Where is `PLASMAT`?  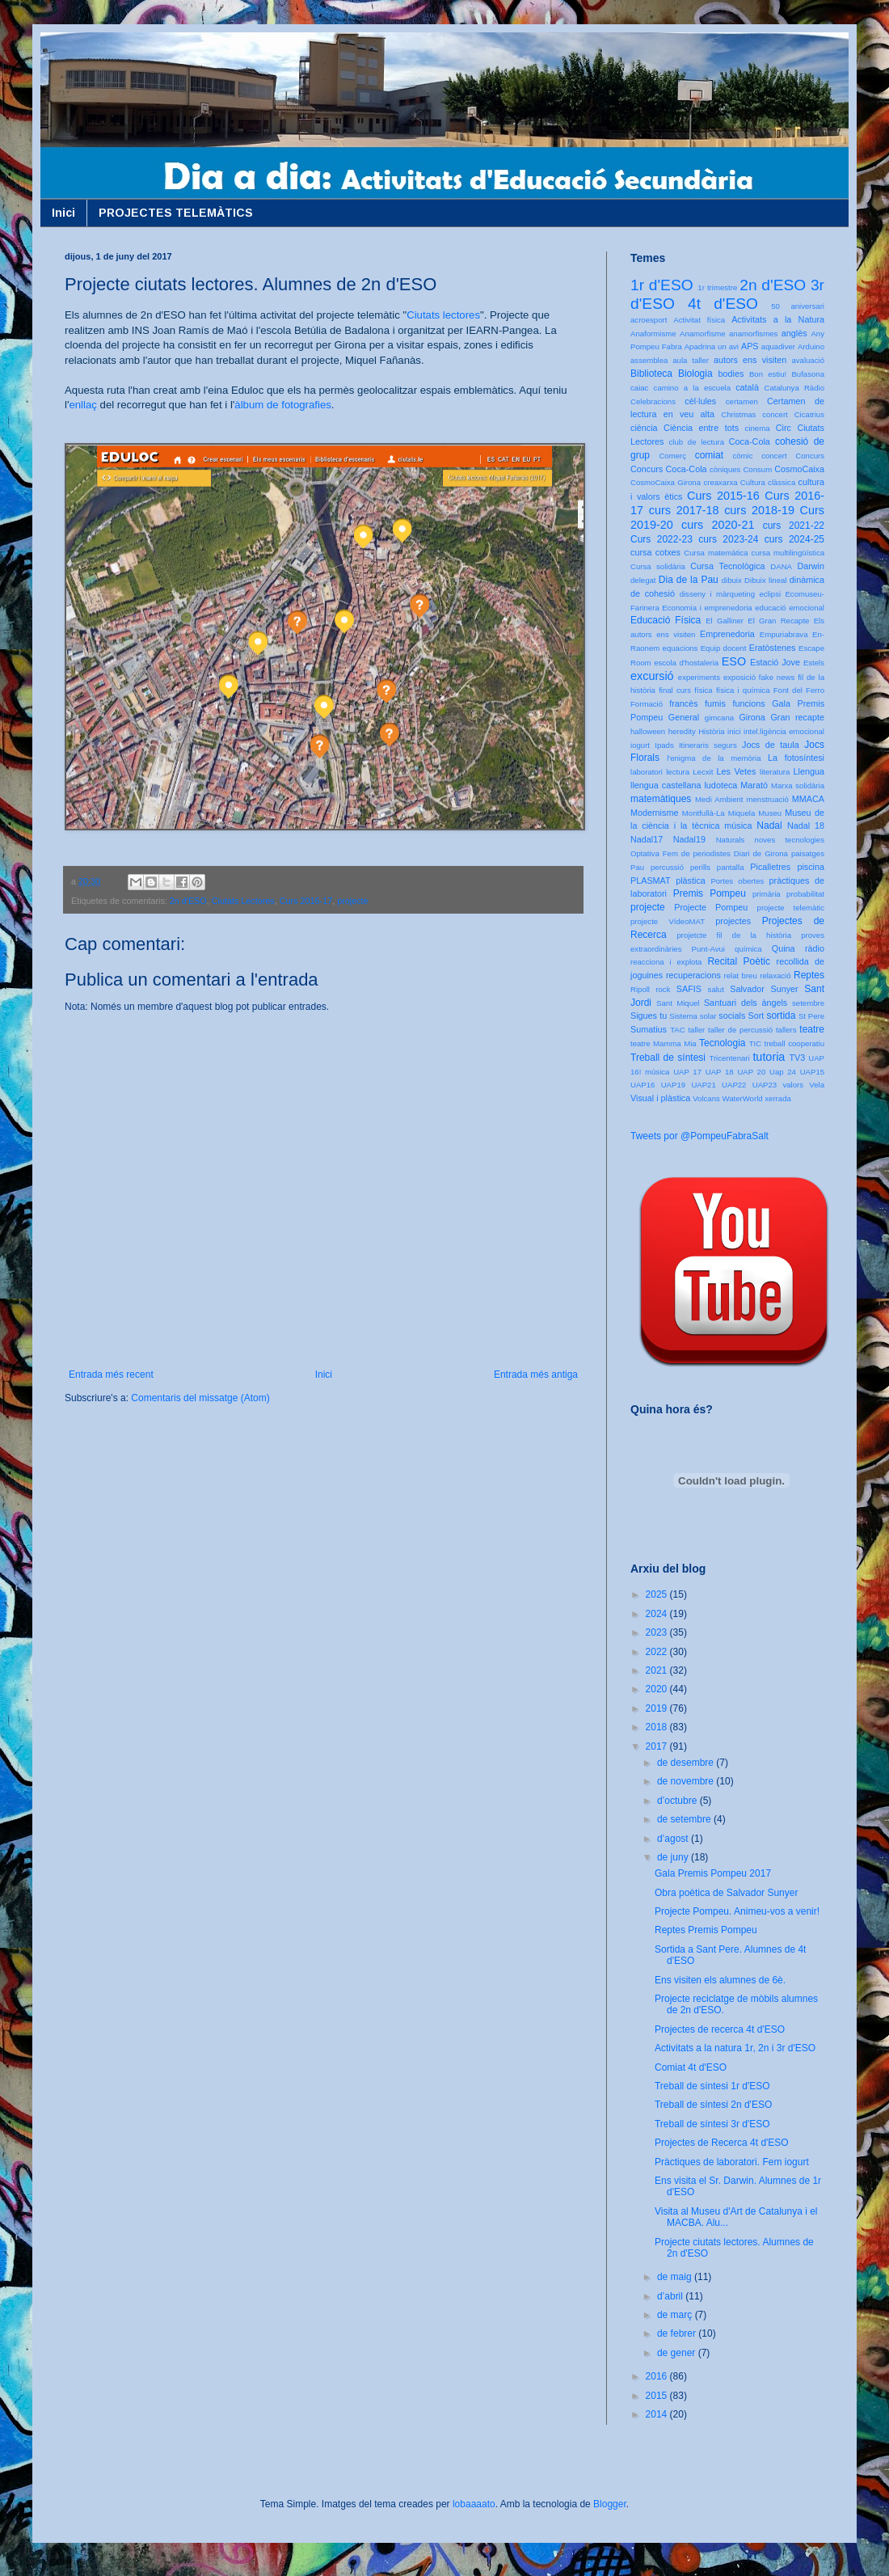 PLASMAT is located at coordinates (650, 880).